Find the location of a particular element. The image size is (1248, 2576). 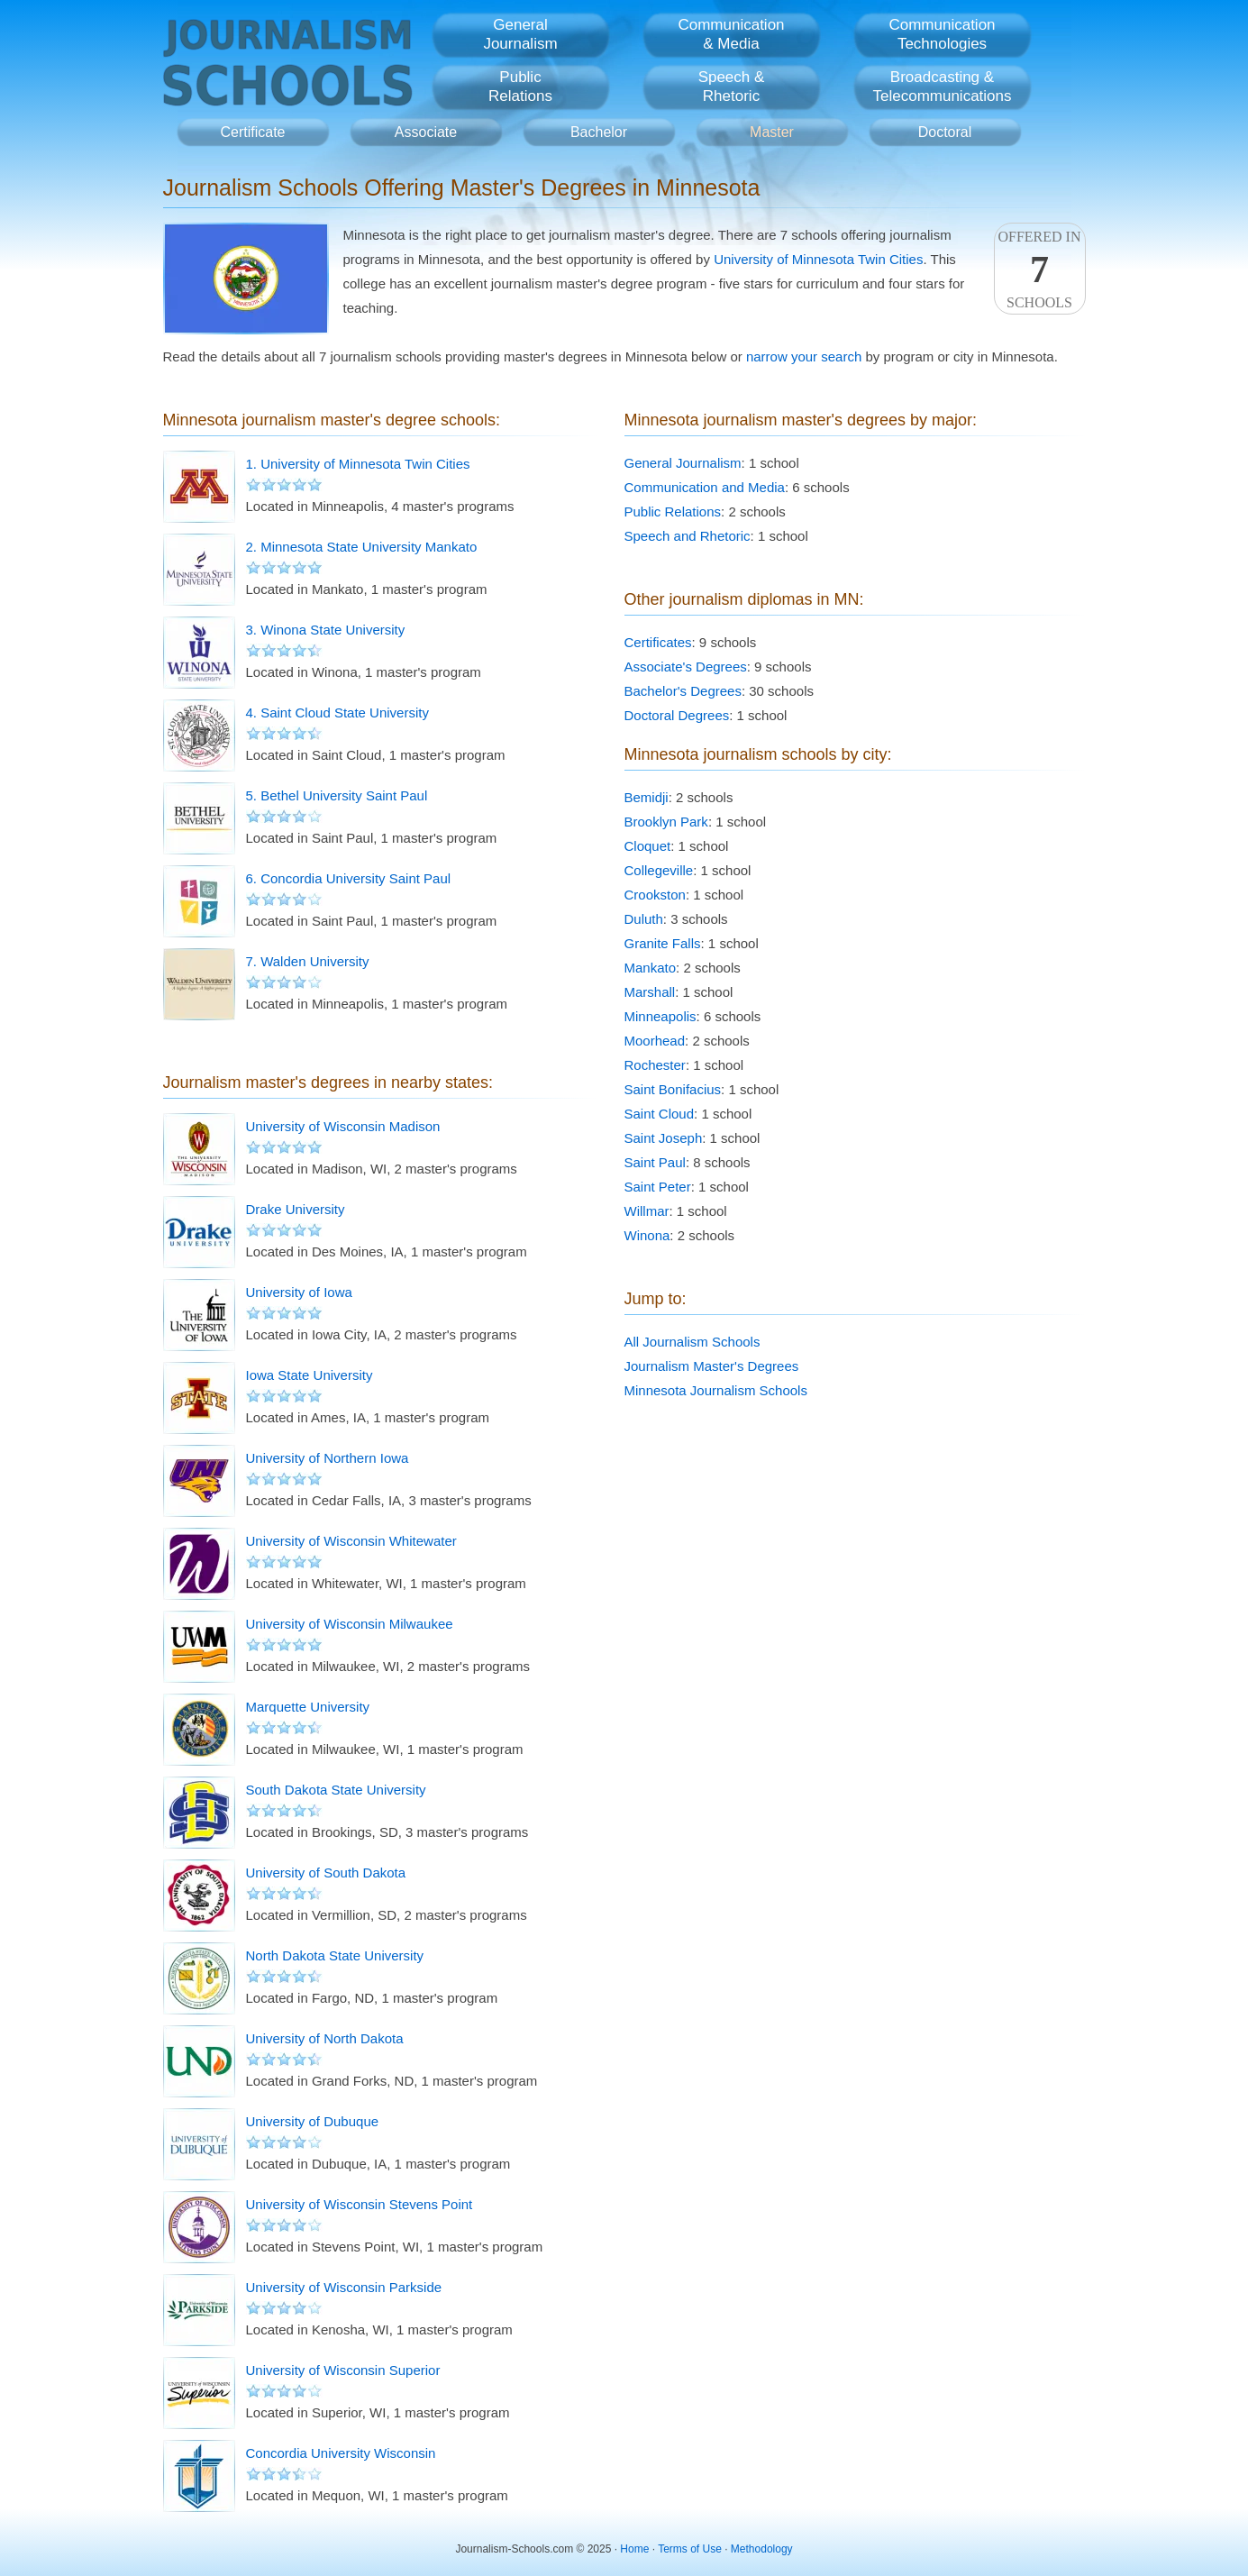

Granite Falls is located at coordinates (662, 943).